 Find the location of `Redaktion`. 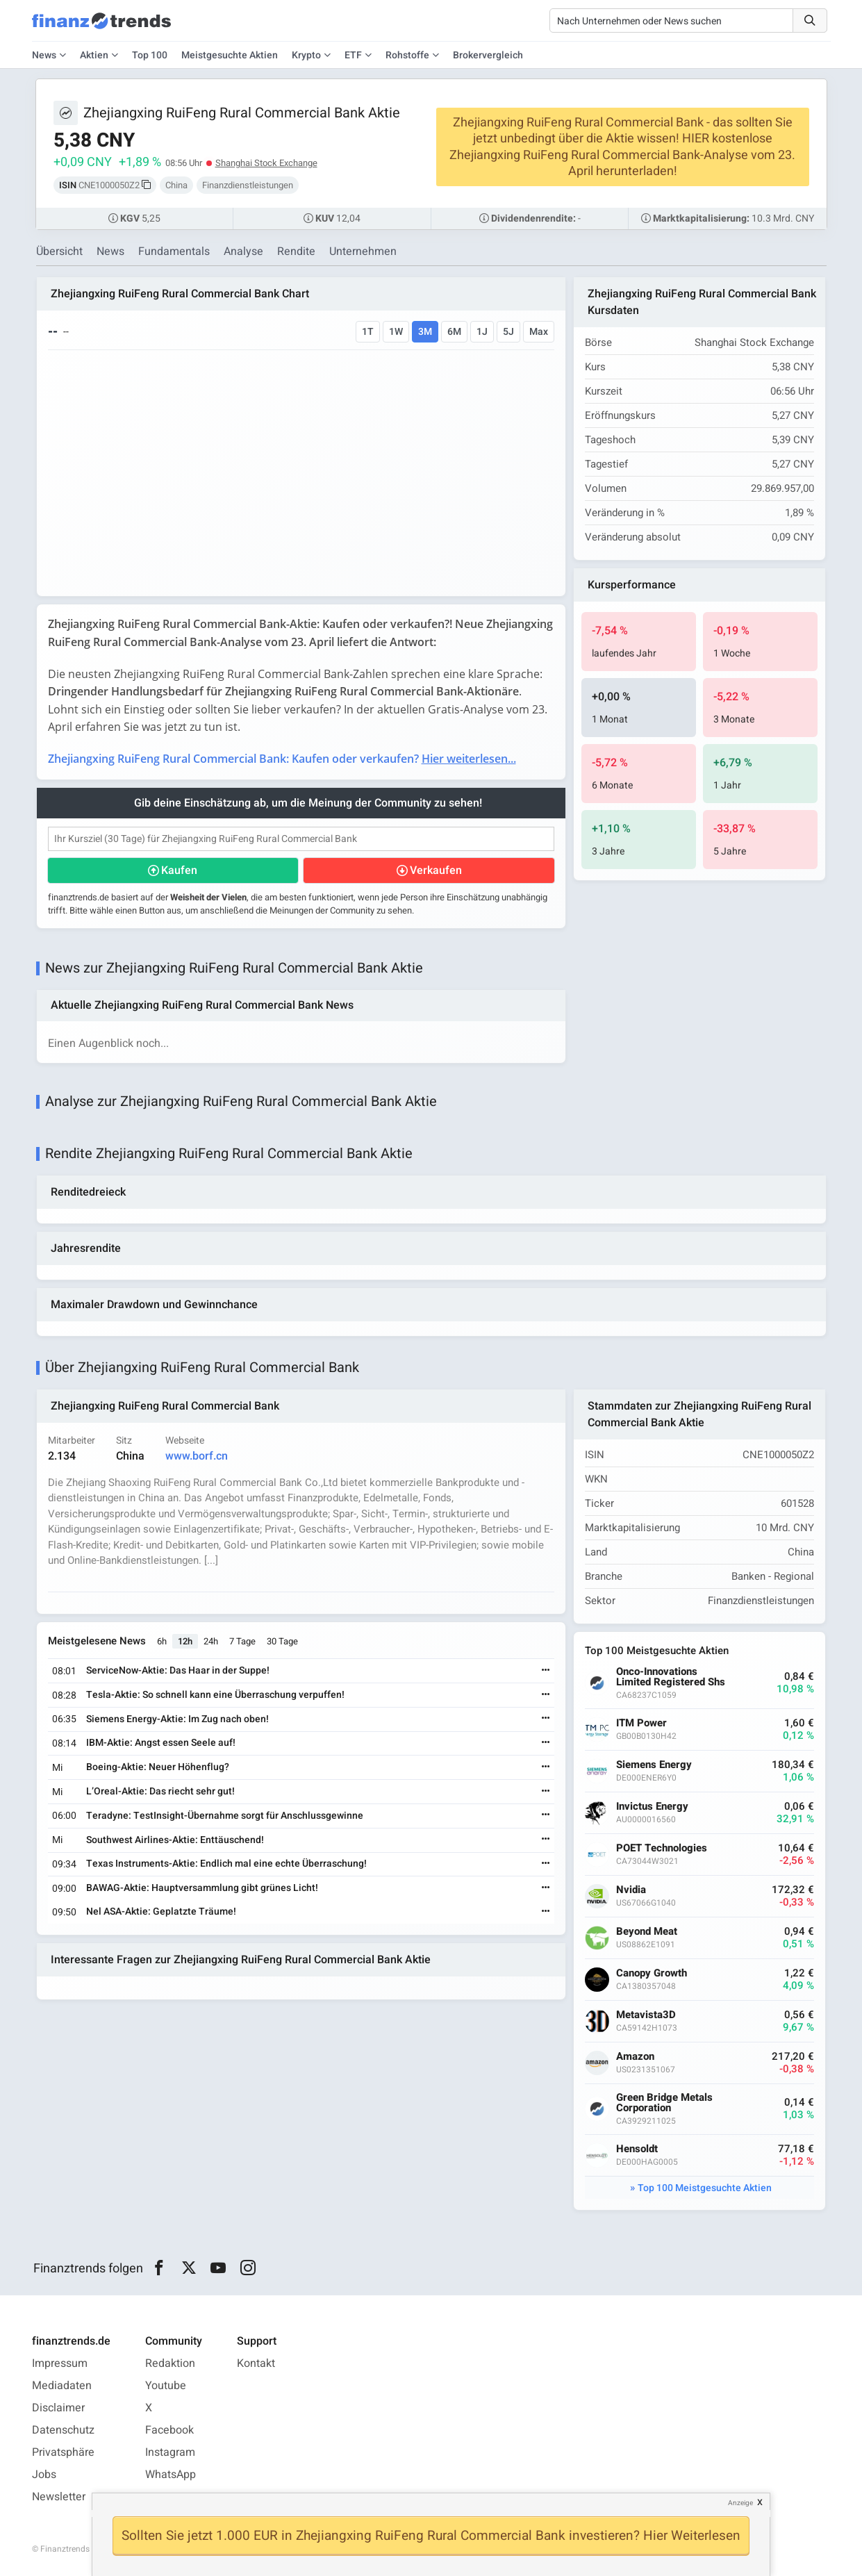

Redaktion is located at coordinates (170, 2363).